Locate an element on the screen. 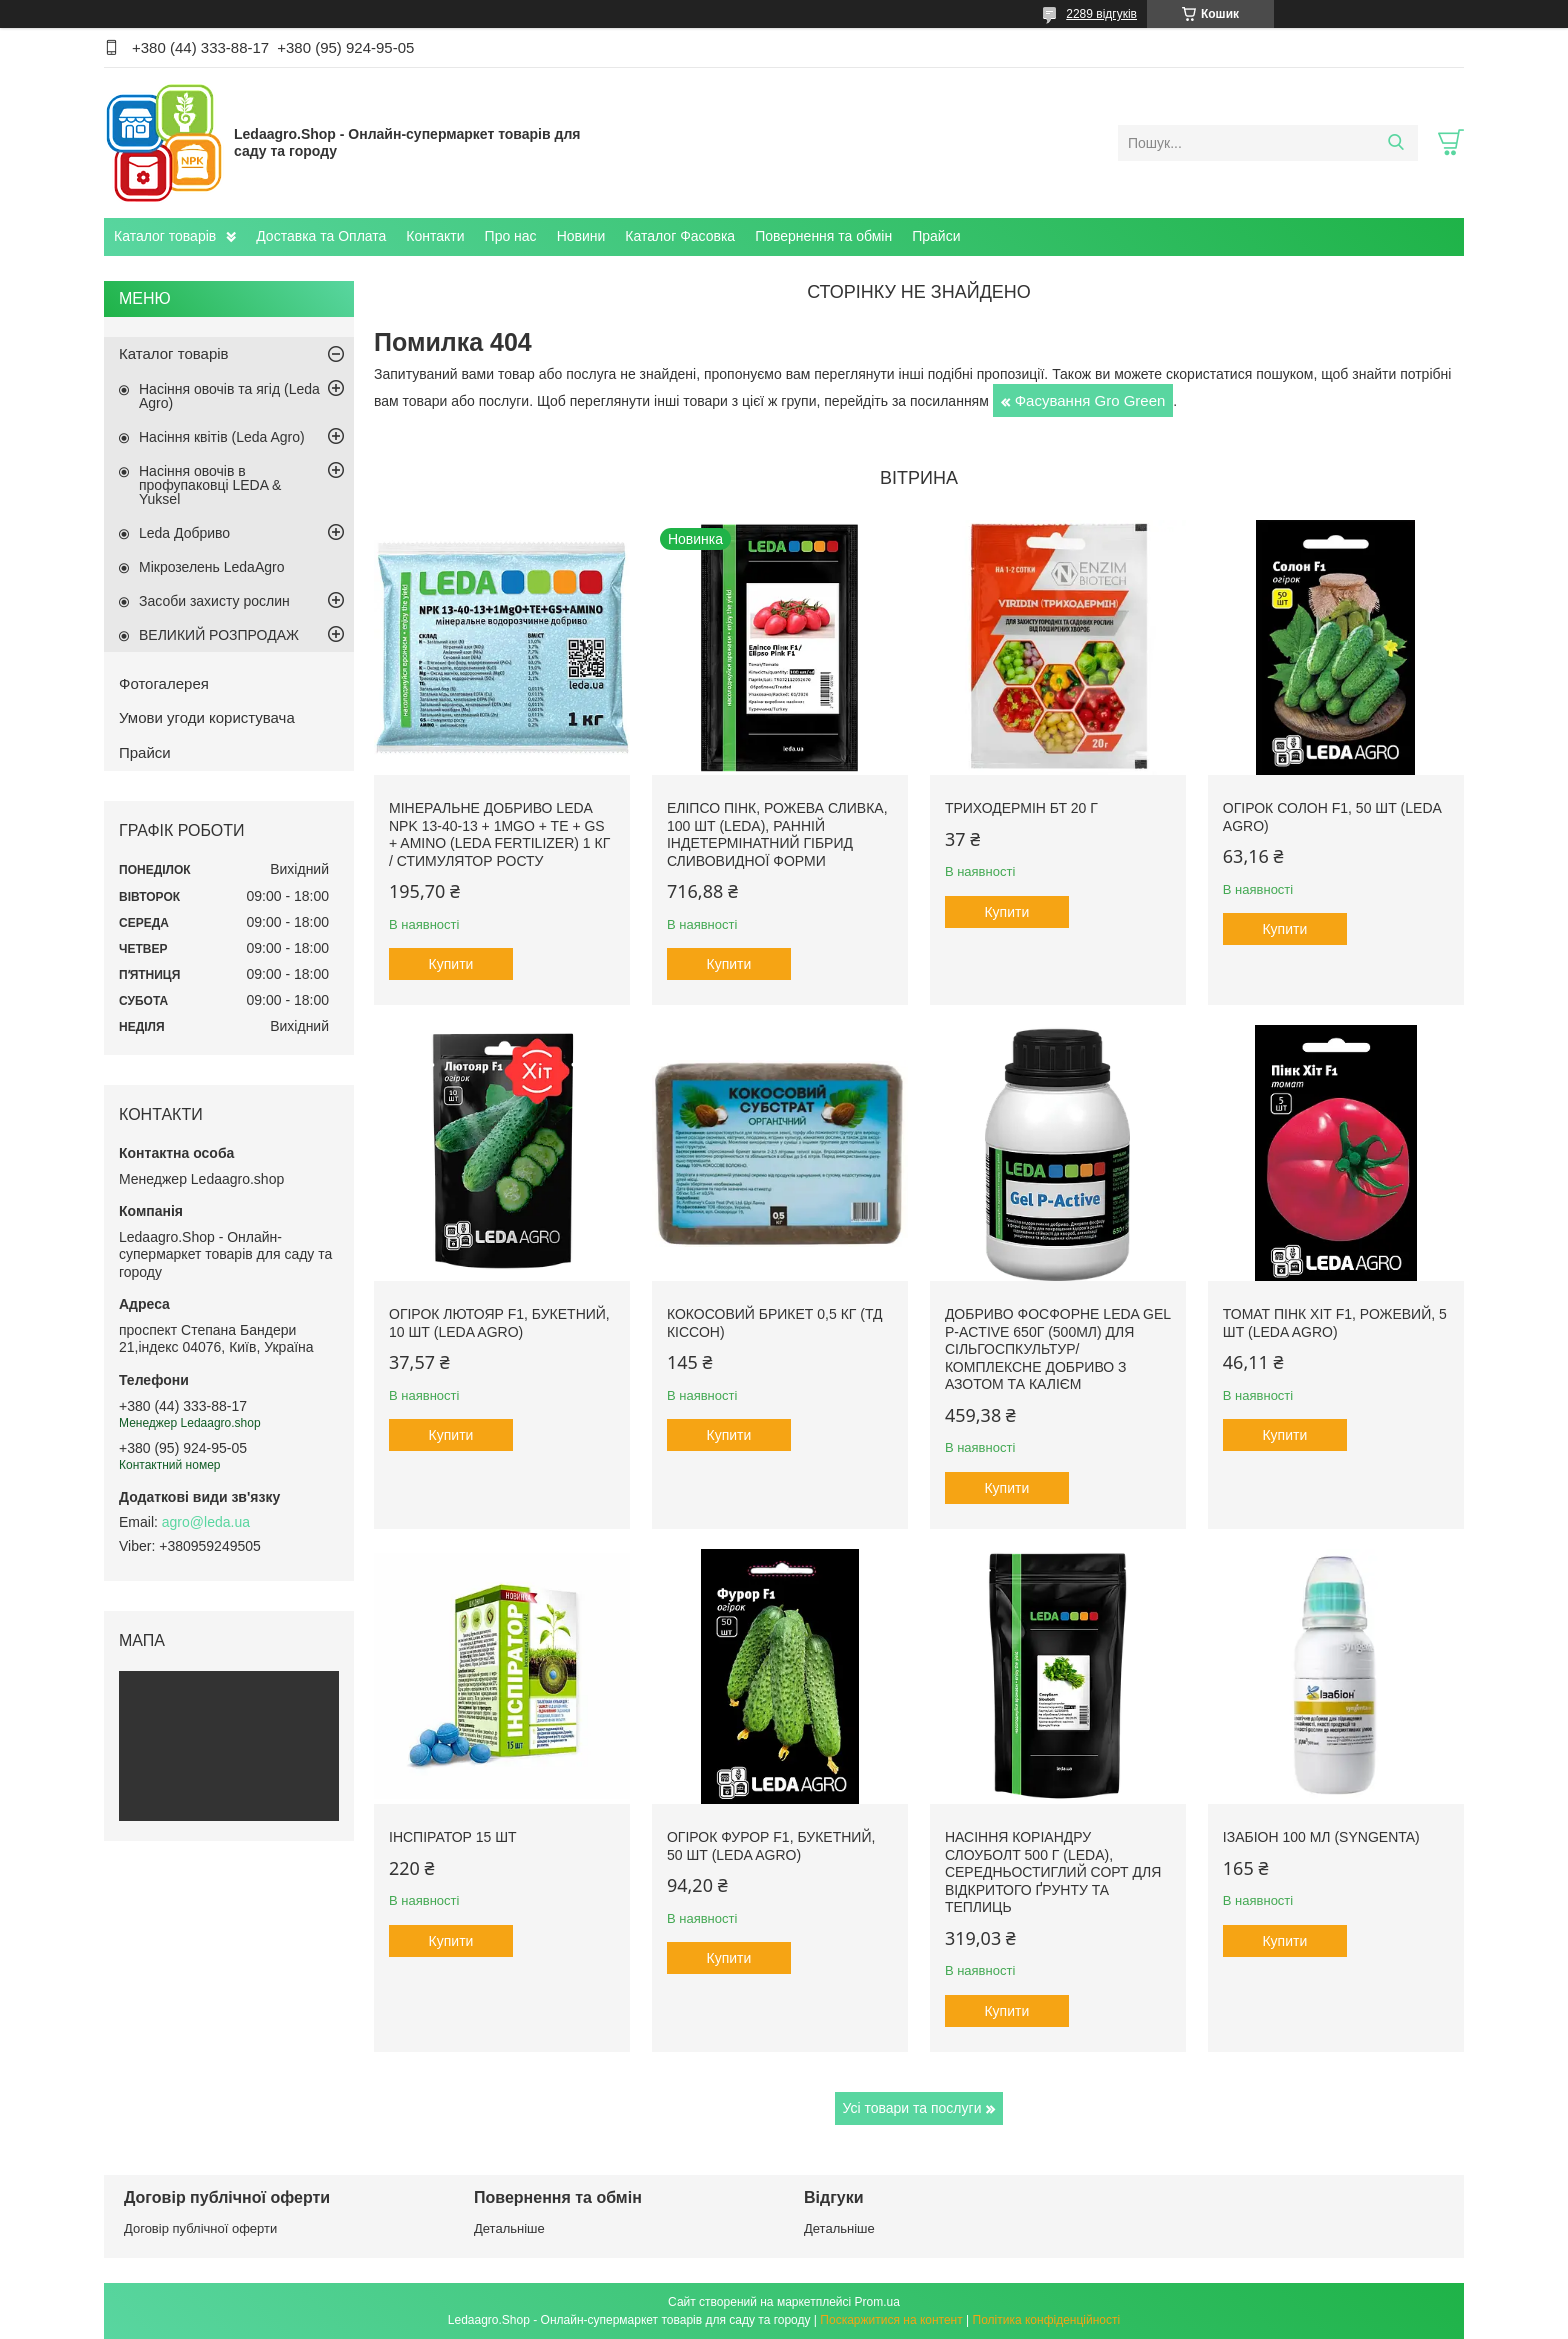 This screenshot has width=1568, height=2339. 2289 відгуків is located at coordinates (1101, 14).